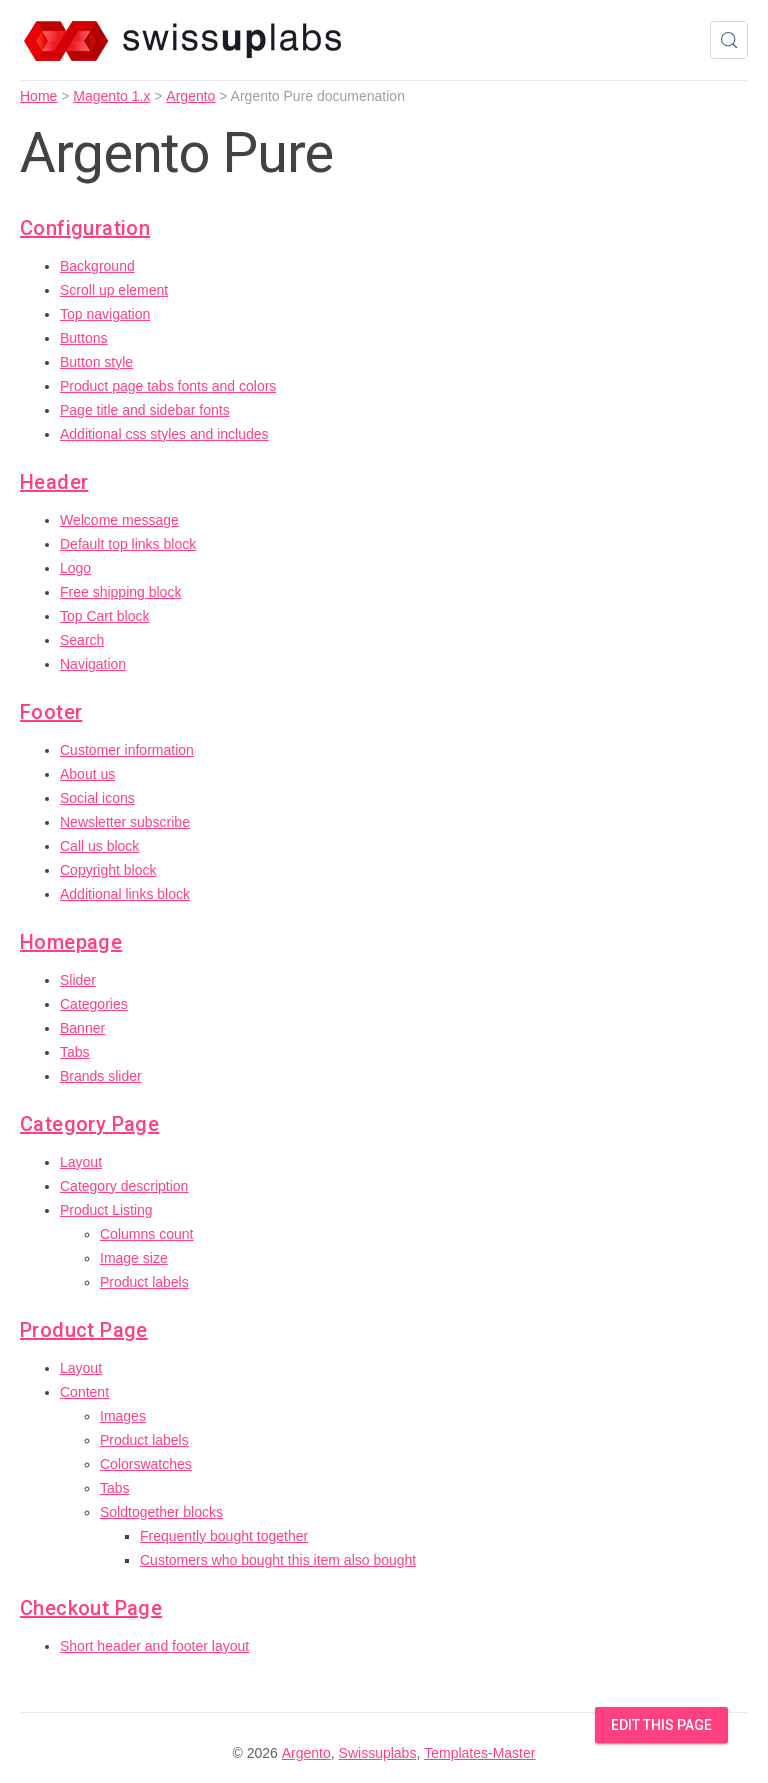 The height and width of the screenshot is (1783, 768). Describe the element at coordinates (51, 712) in the screenshot. I see `Footer` at that location.